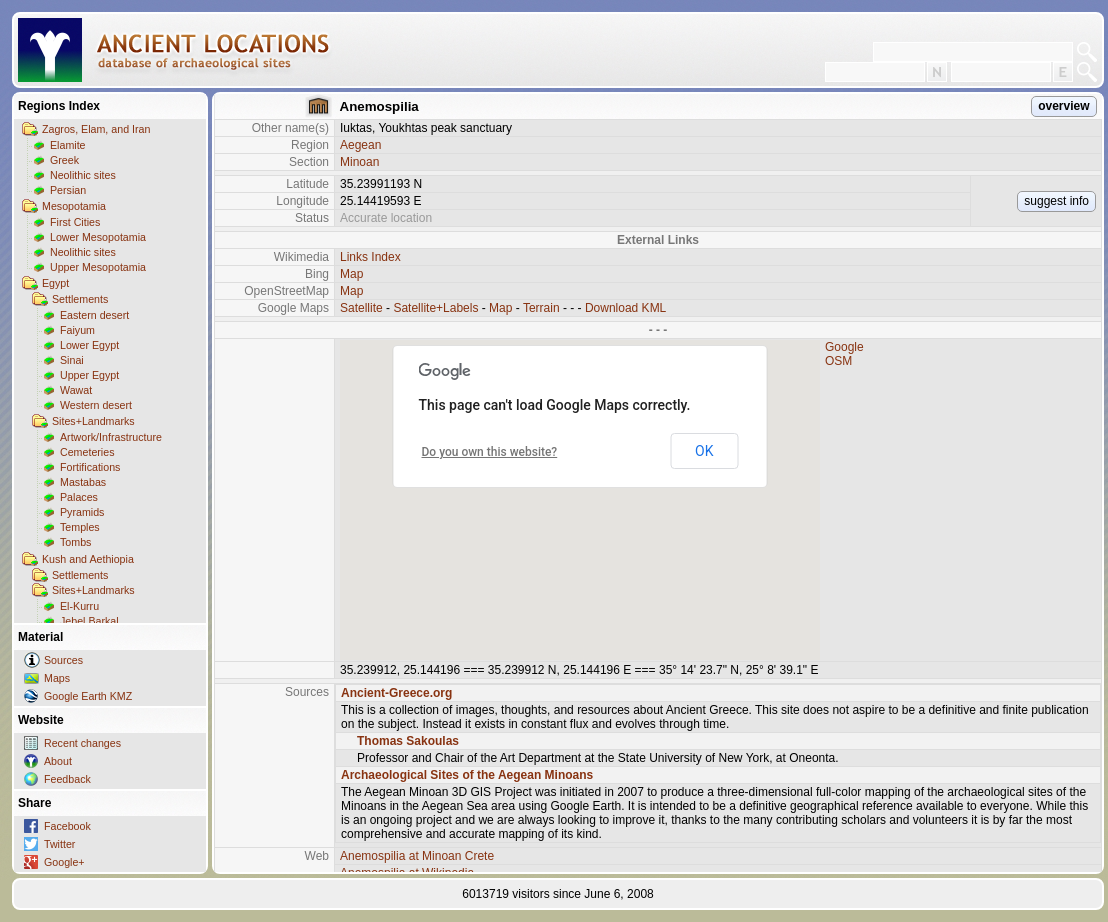 The height and width of the screenshot is (922, 1108). I want to click on Faiyum, so click(77, 330).